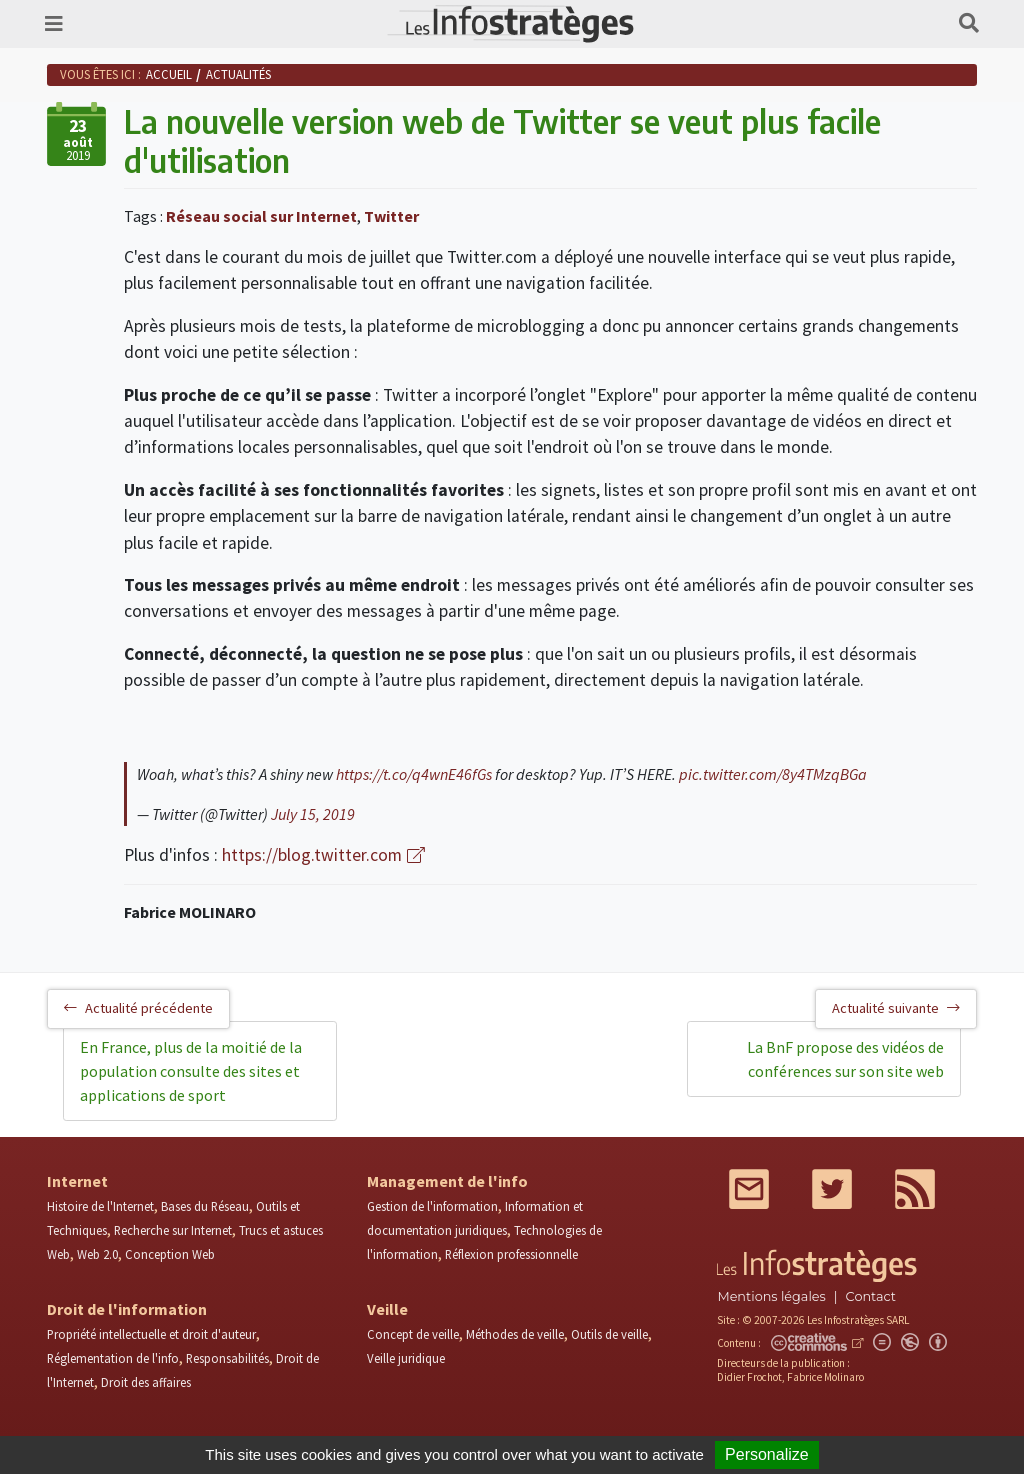 This screenshot has width=1024, height=1474. What do you see at coordinates (151, 1334) in the screenshot?
I see `Propriété intellectuelle et droit d'auteur` at bounding box center [151, 1334].